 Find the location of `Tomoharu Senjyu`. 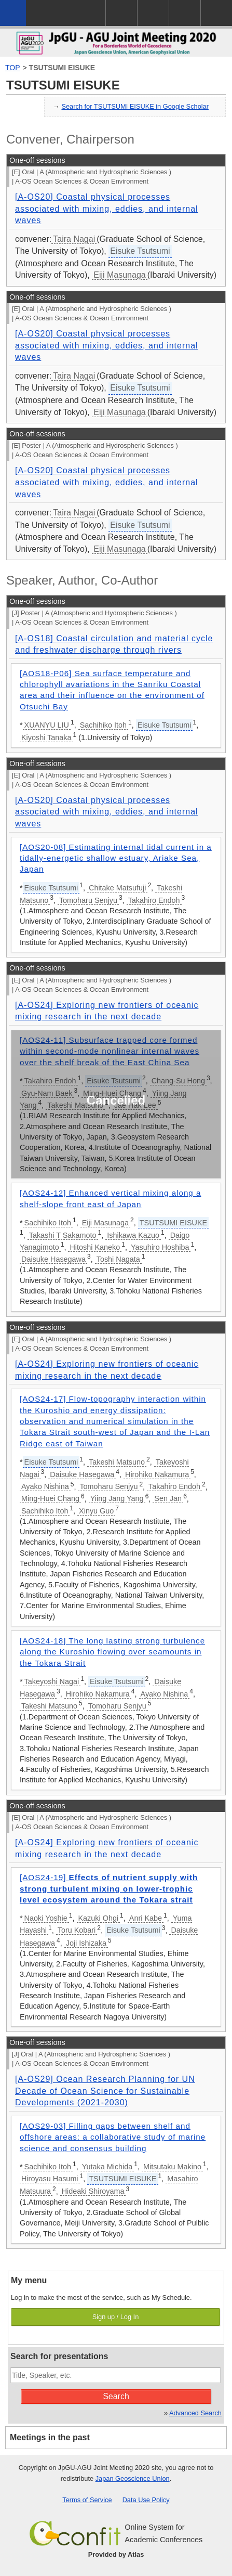

Tomoharu Senjyu is located at coordinates (88, 900).